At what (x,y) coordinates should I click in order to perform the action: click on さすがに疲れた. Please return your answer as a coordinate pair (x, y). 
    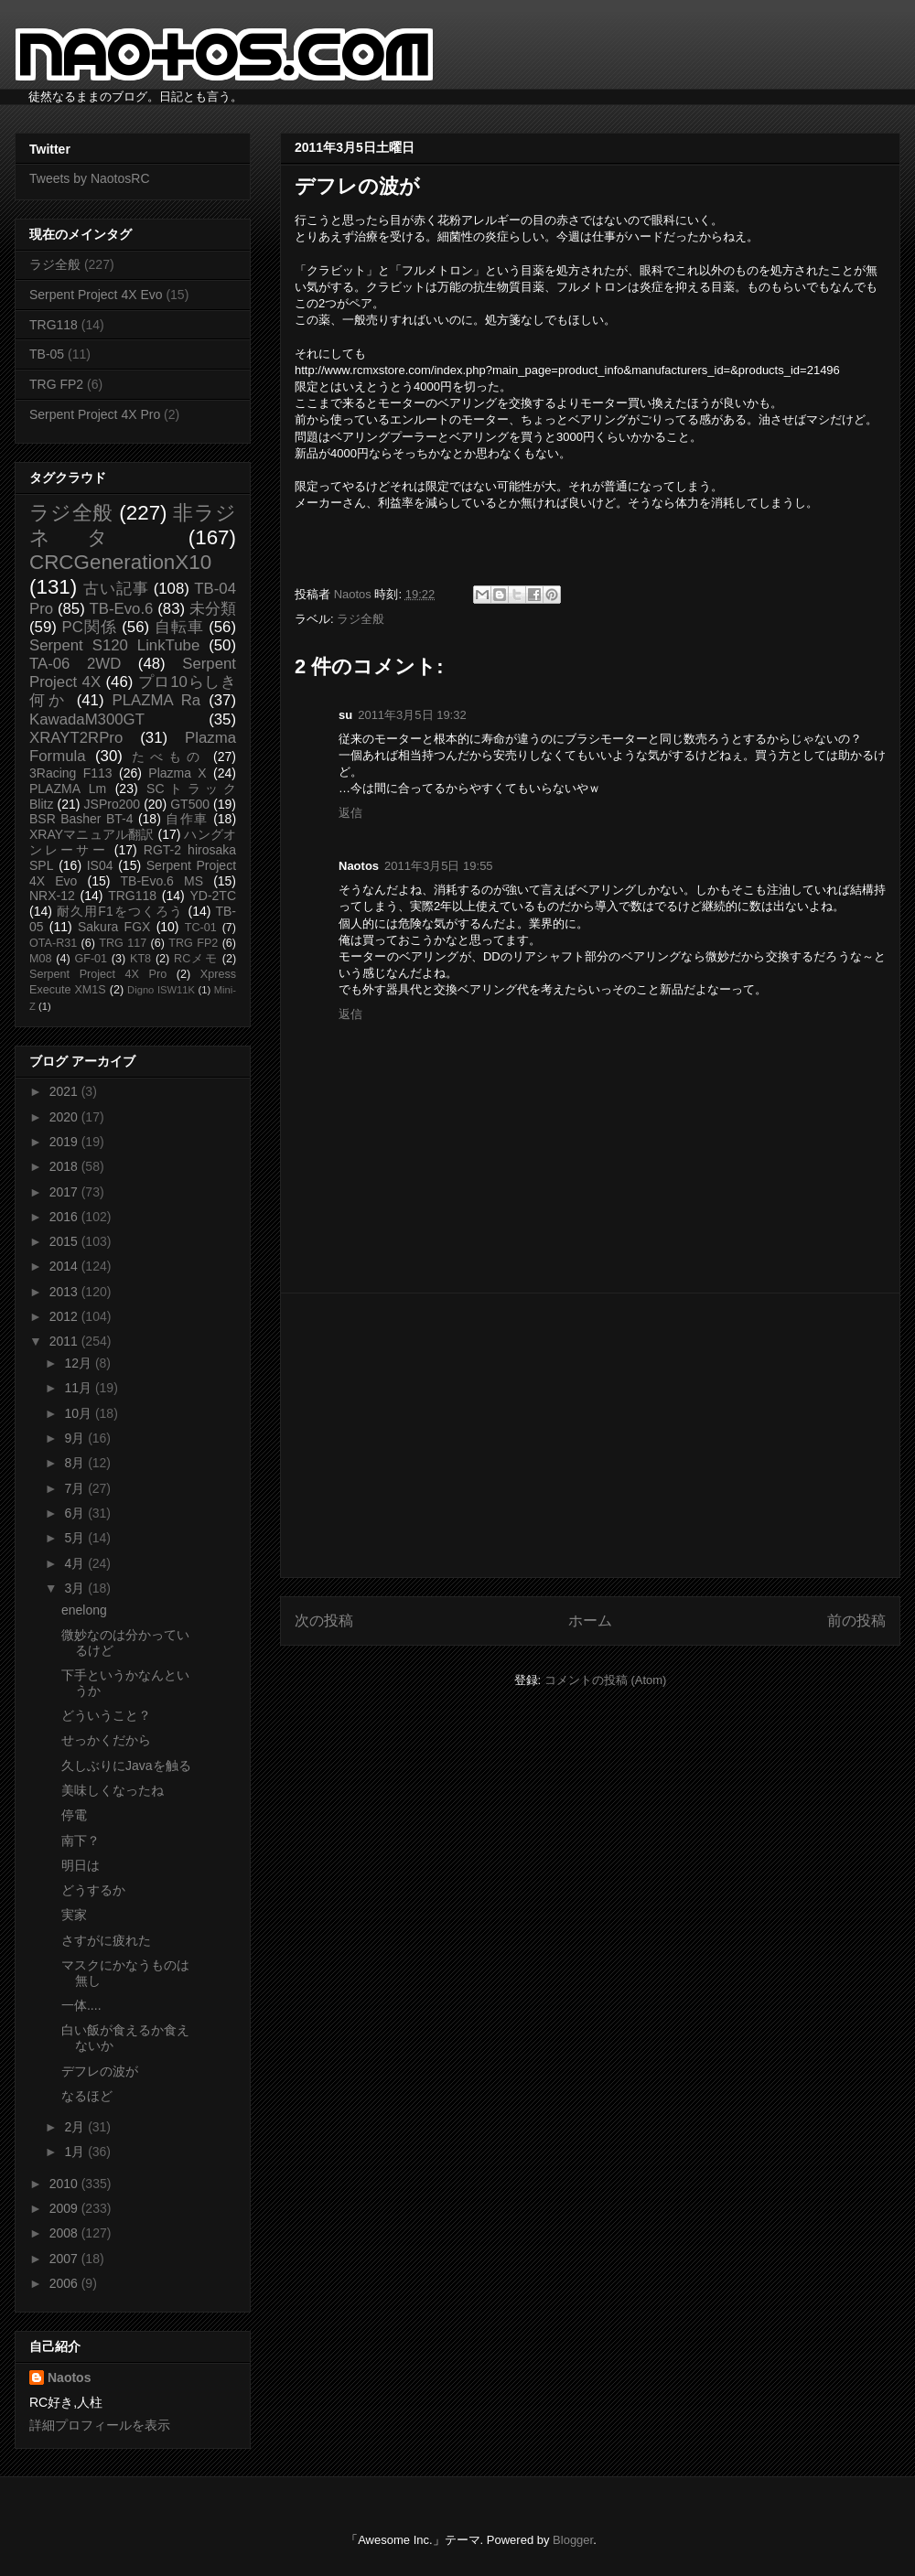
    Looking at the image, I should click on (106, 1940).